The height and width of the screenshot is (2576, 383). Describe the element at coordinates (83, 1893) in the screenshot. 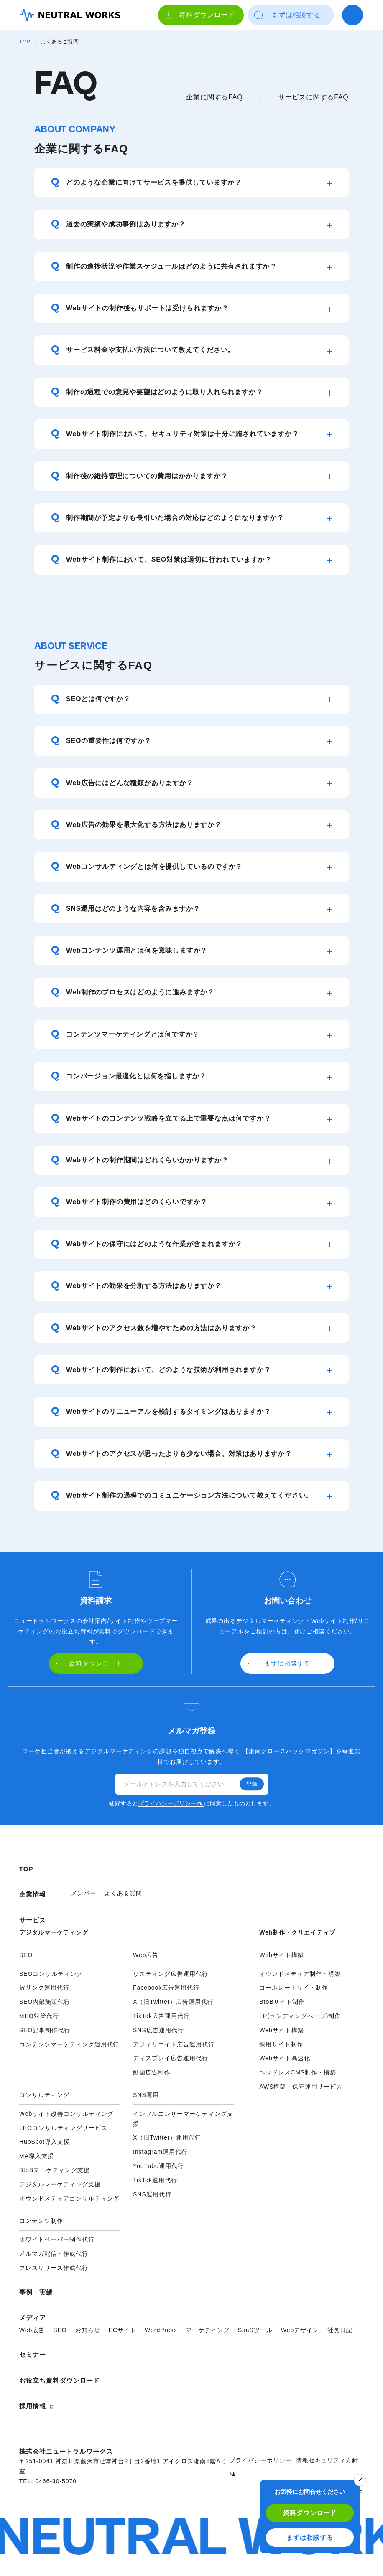

I see `メンバー` at that location.